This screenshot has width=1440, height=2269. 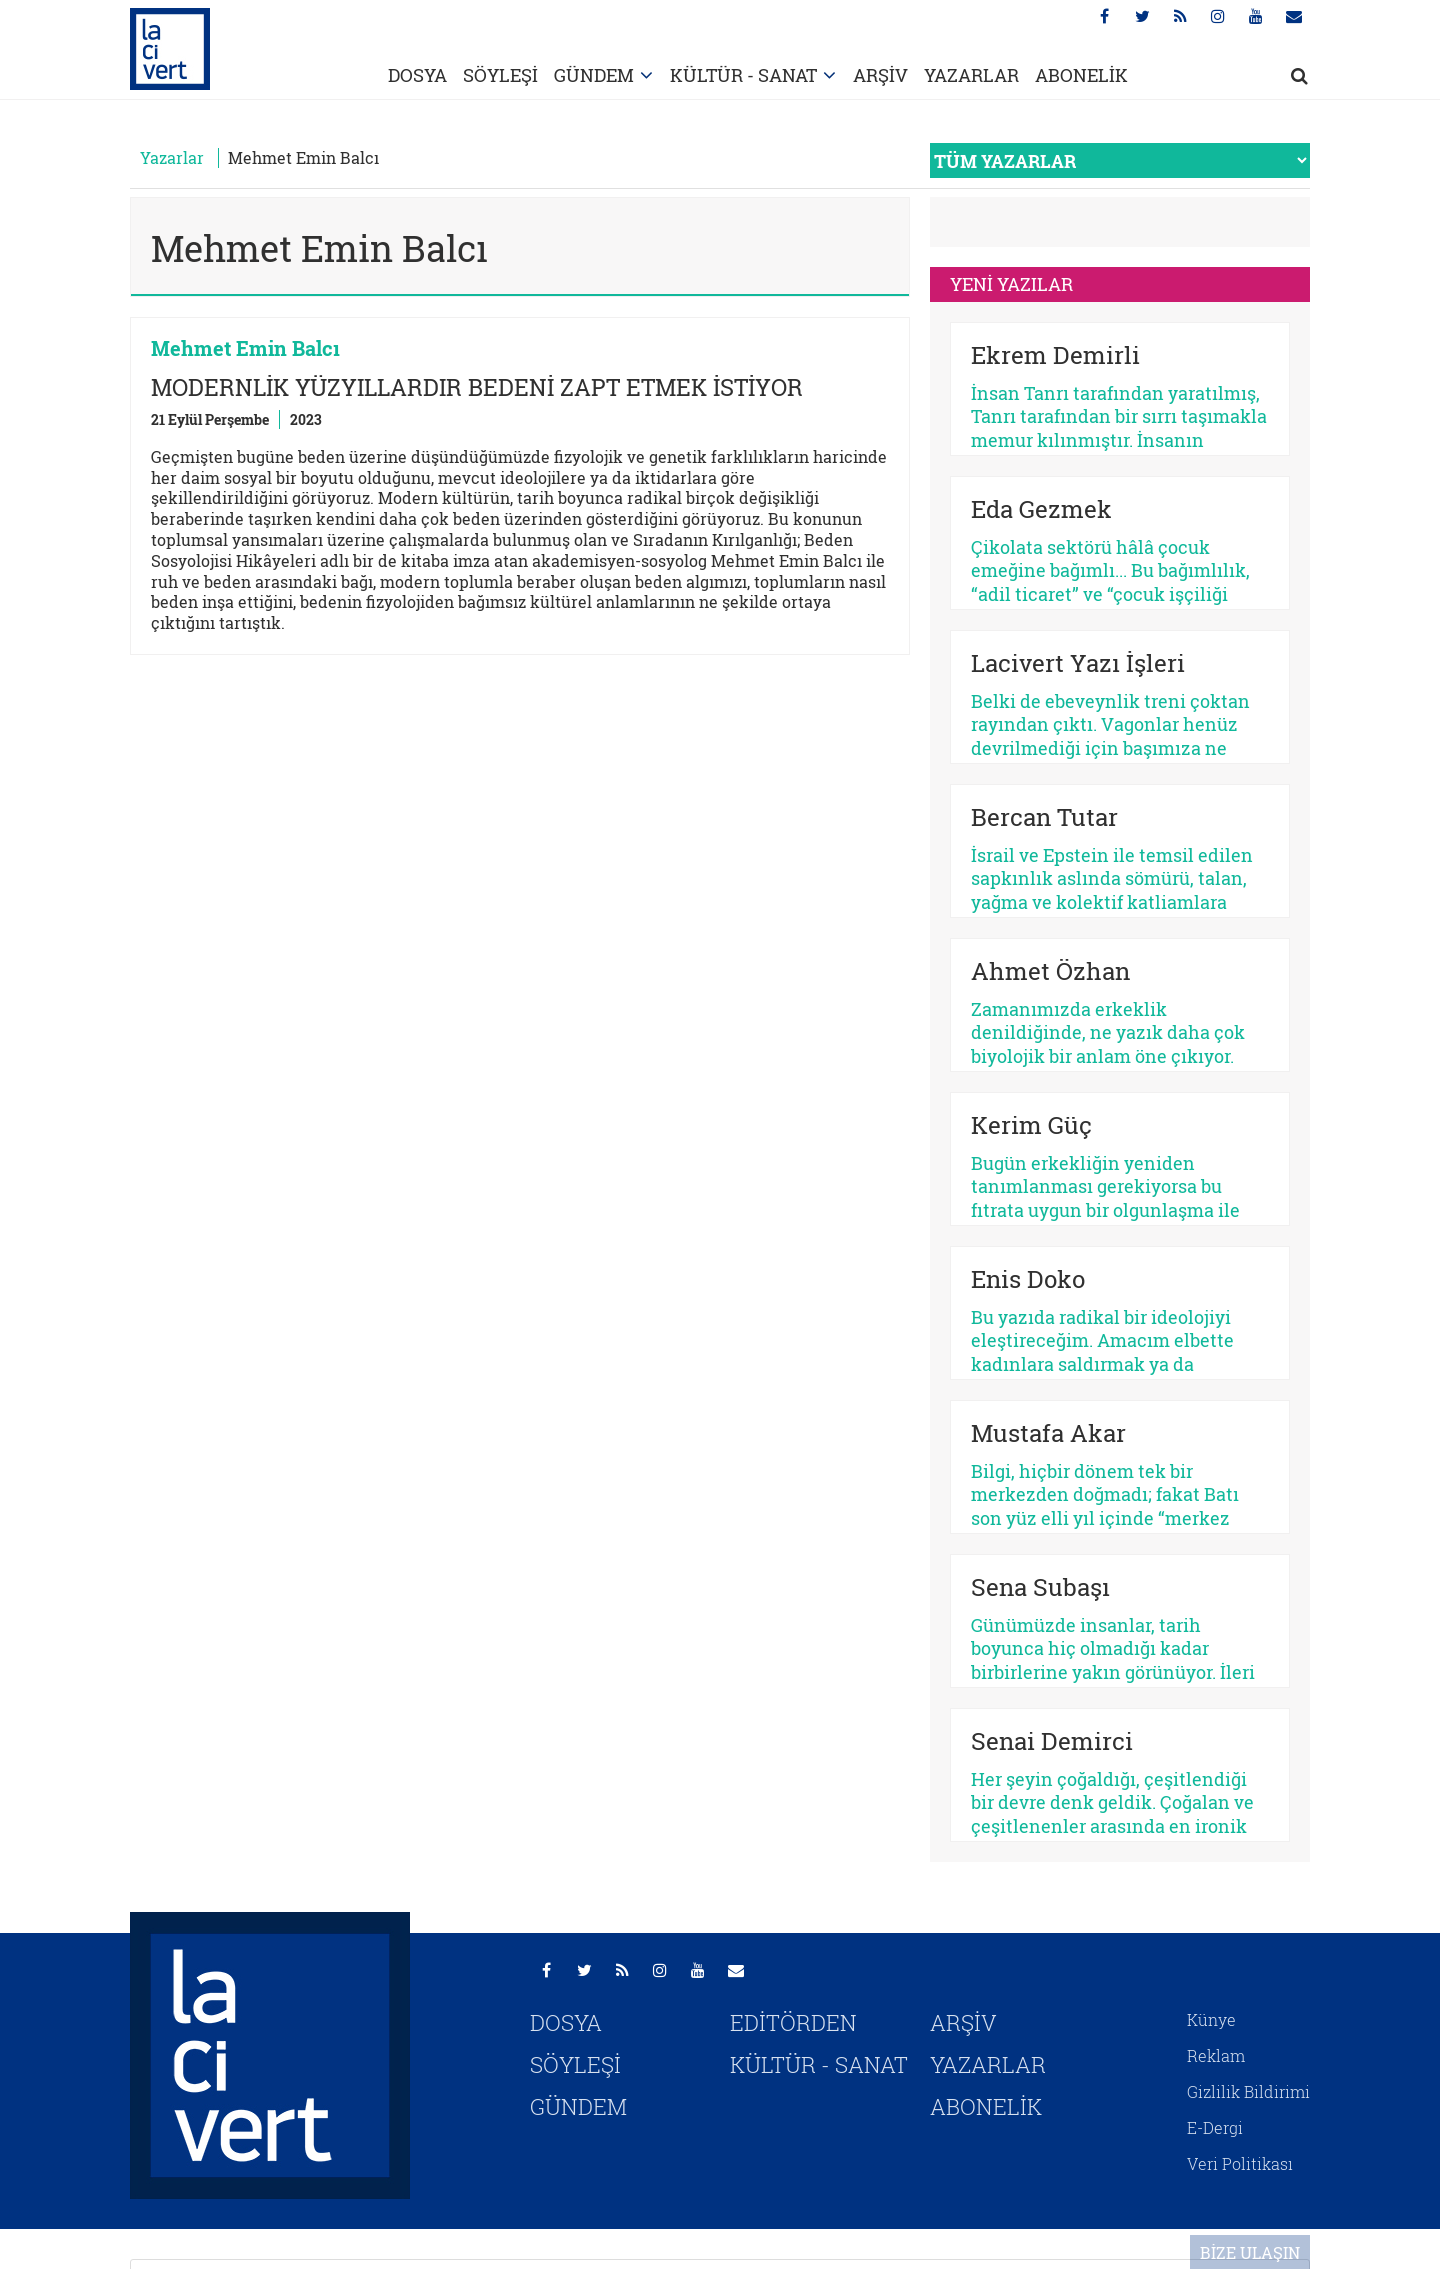 I want to click on Künye, so click(x=1211, y=2019).